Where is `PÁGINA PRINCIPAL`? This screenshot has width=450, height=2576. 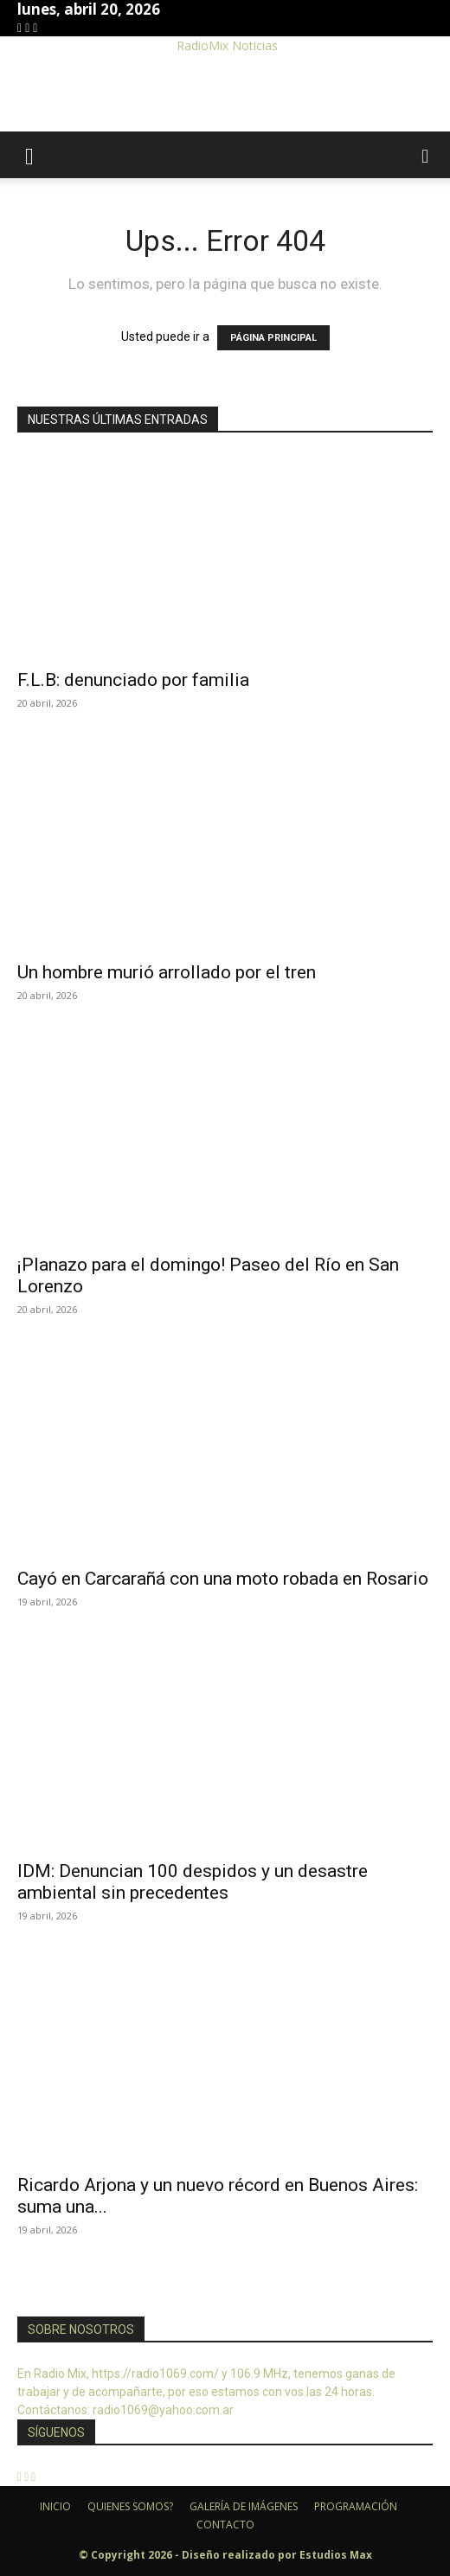 PÁGINA PRINCIPAL is located at coordinates (273, 337).